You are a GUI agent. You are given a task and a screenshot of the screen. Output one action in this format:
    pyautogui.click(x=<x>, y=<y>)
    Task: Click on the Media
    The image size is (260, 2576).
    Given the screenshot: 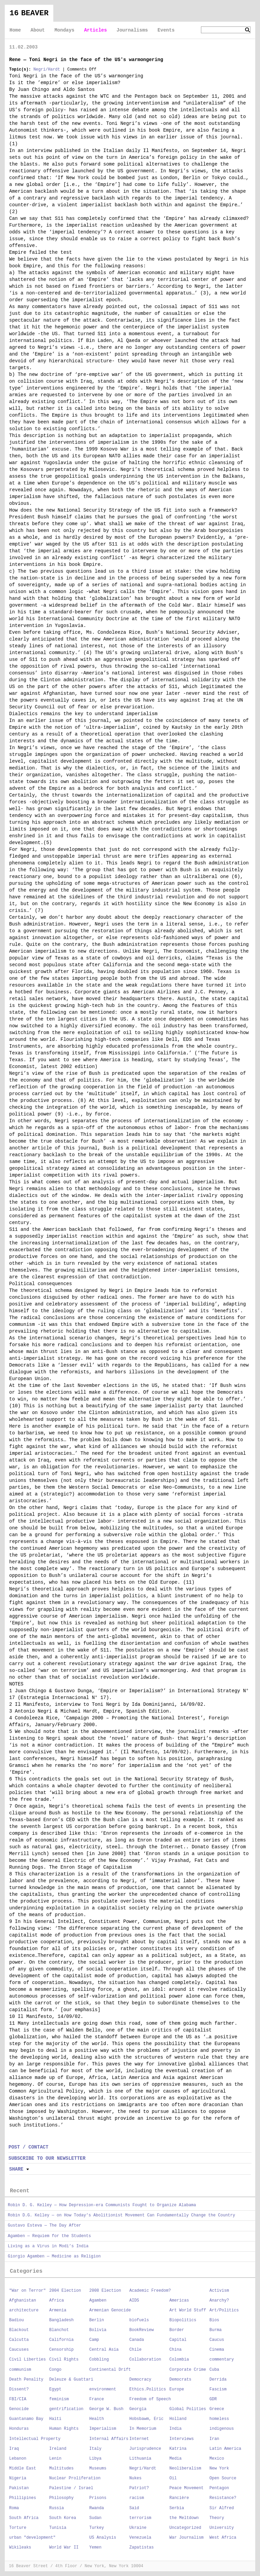 What is the action you would take?
    pyautogui.click(x=175, y=2458)
    